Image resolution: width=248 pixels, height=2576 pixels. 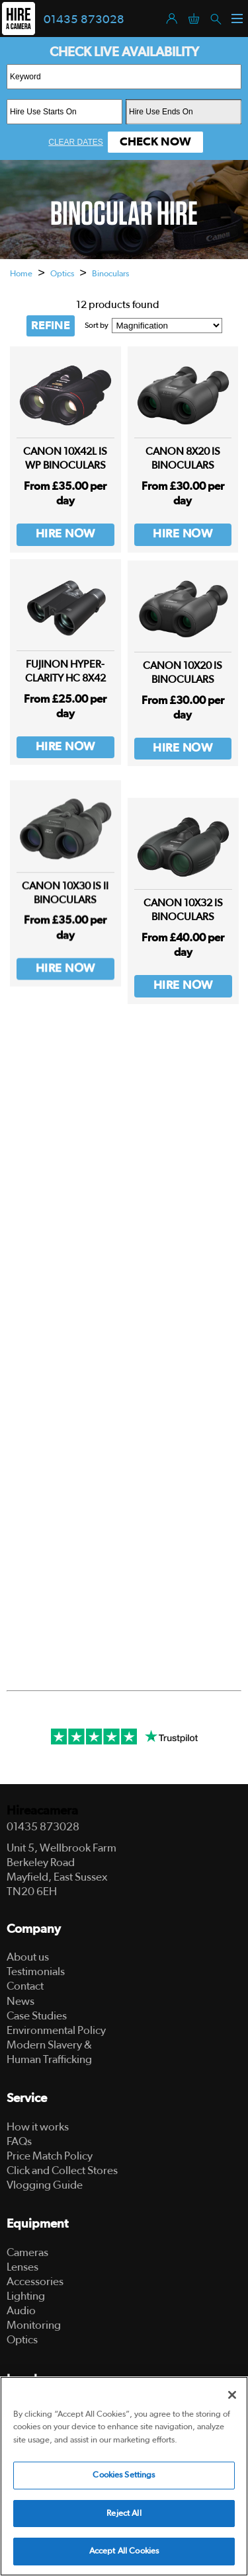 I want to click on How it works, so click(x=38, y=2126).